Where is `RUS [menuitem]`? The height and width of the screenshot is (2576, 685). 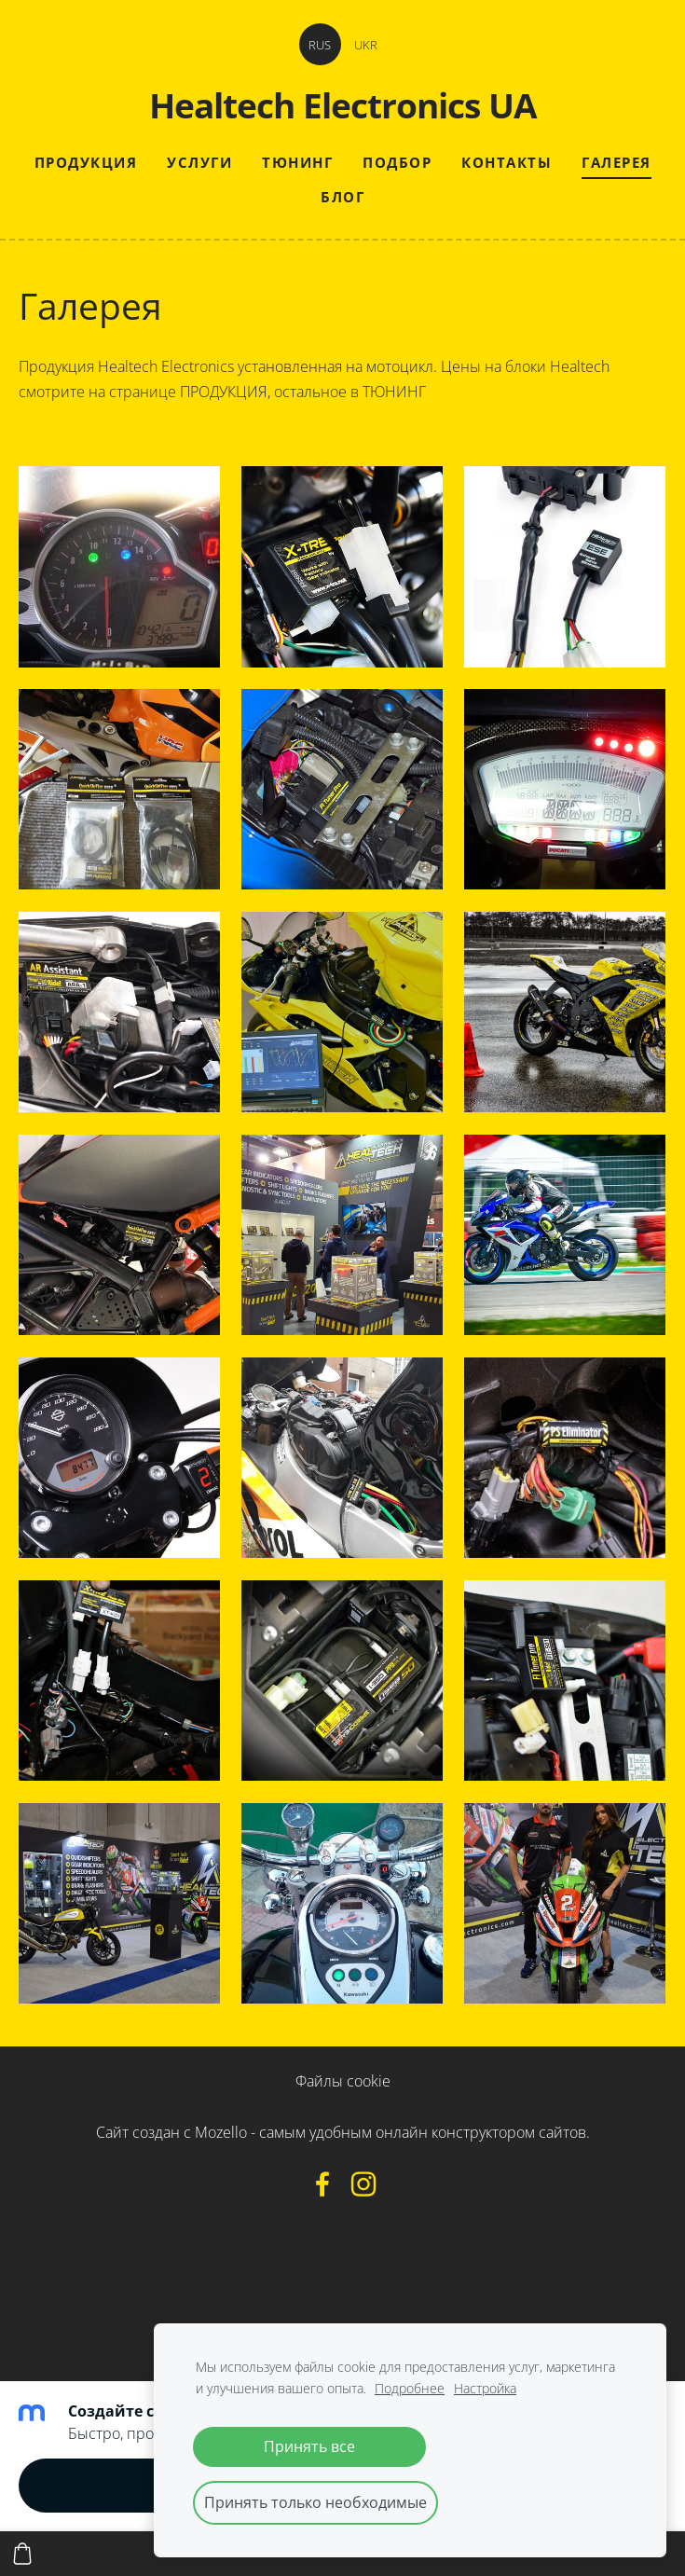
RUS [menuitem] is located at coordinates (319, 44).